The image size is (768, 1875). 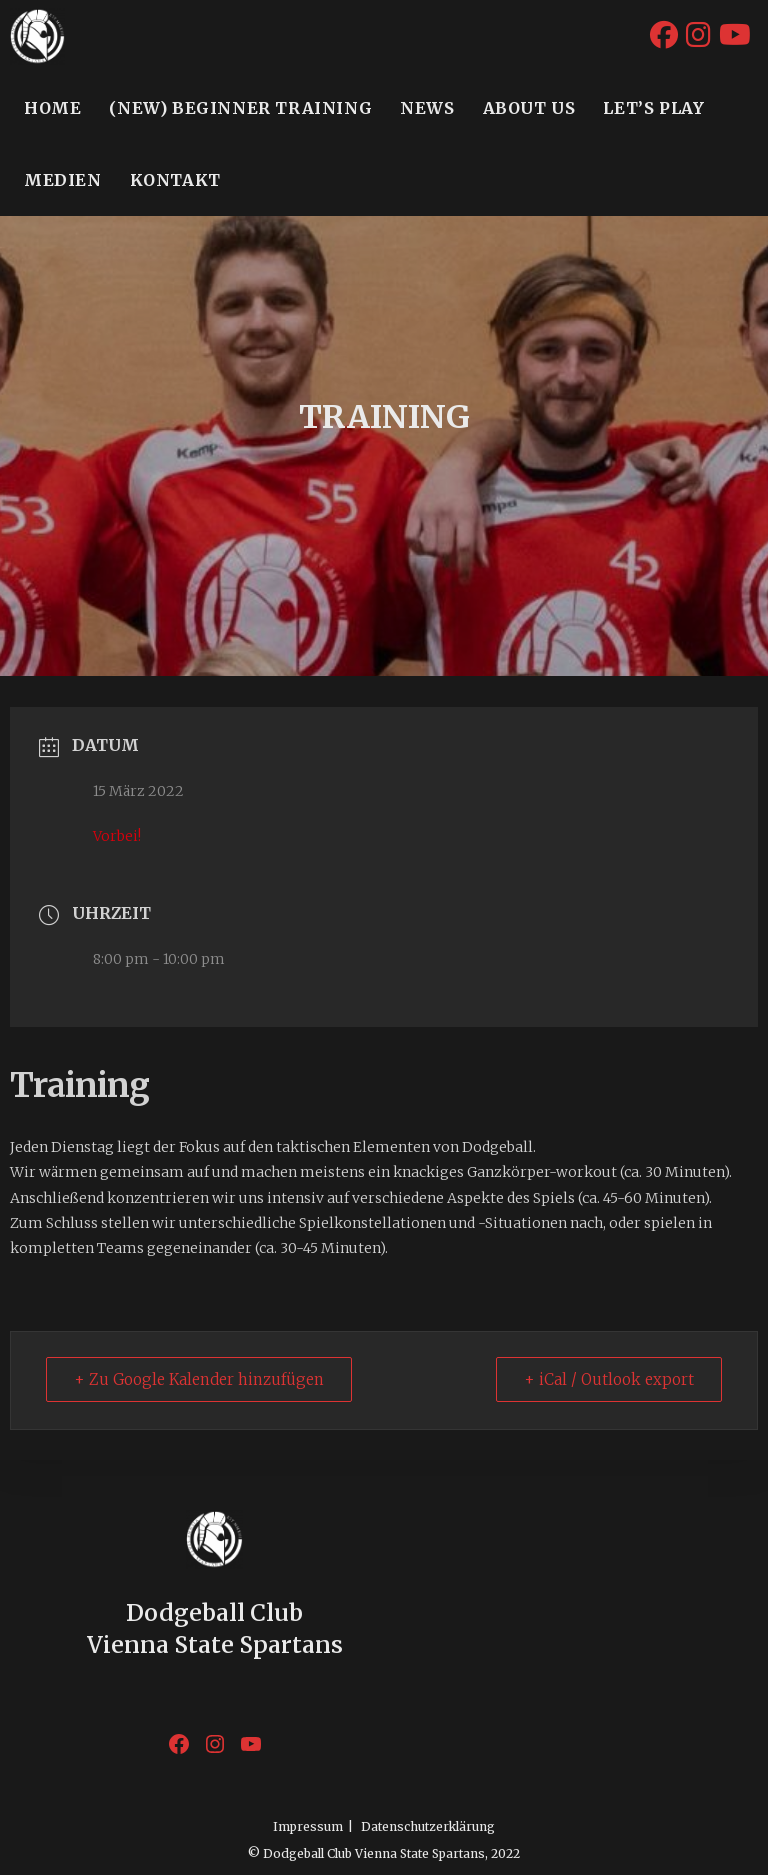 I want to click on + iCal / Outlook export, so click(x=608, y=1380).